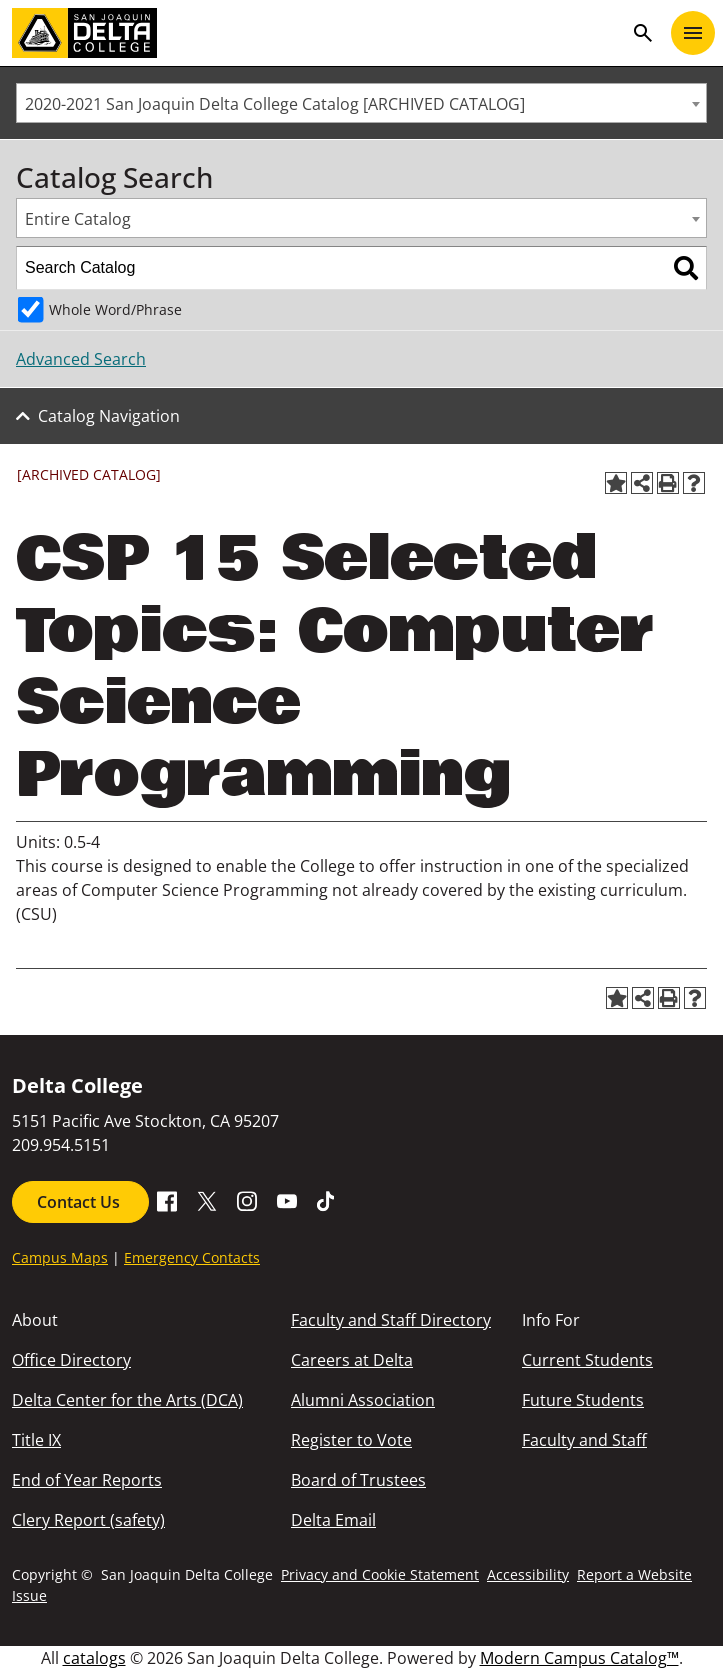 The image size is (723, 1670). Describe the element at coordinates (87, 1480) in the screenshot. I see `End of Year Reports` at that location.